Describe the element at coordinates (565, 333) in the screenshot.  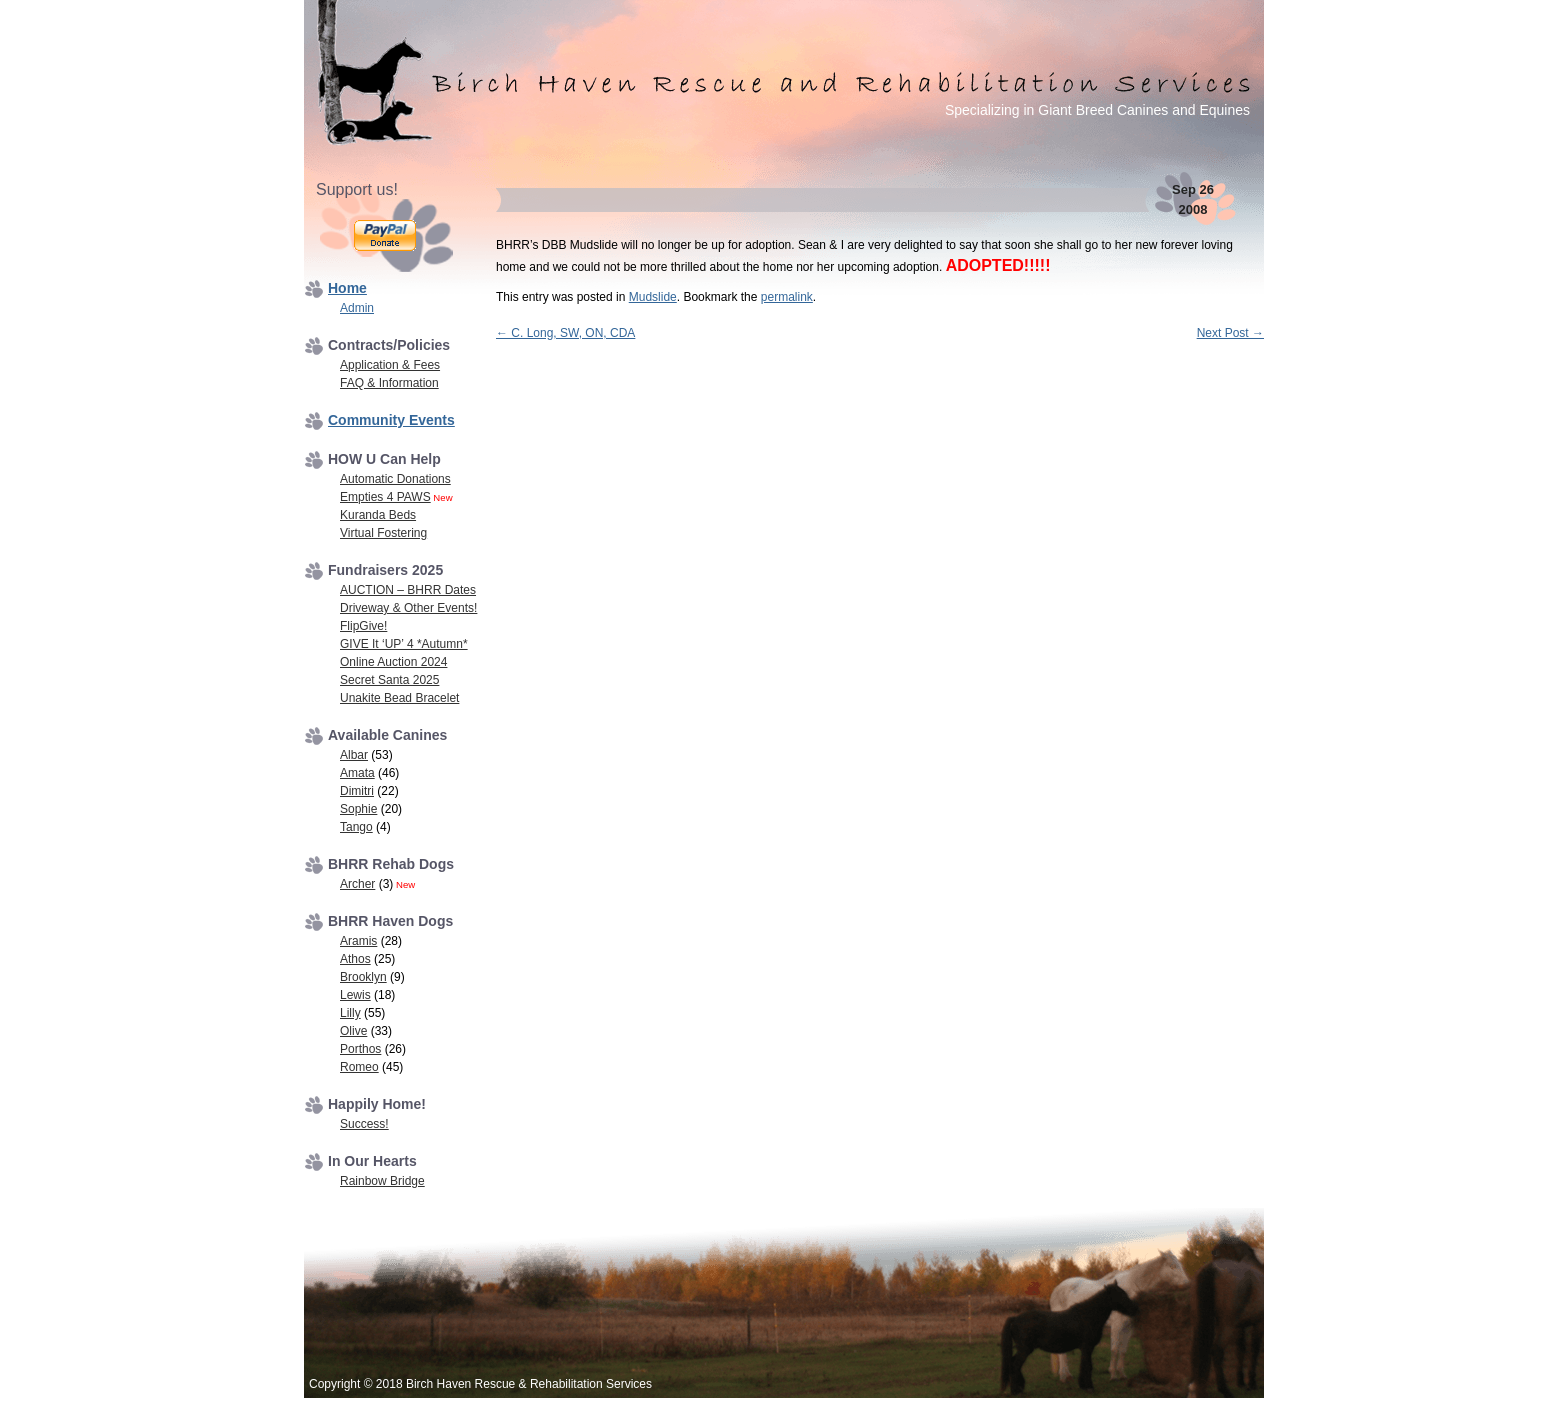
I see `C. Long, SW, ON, CDA` at that location.